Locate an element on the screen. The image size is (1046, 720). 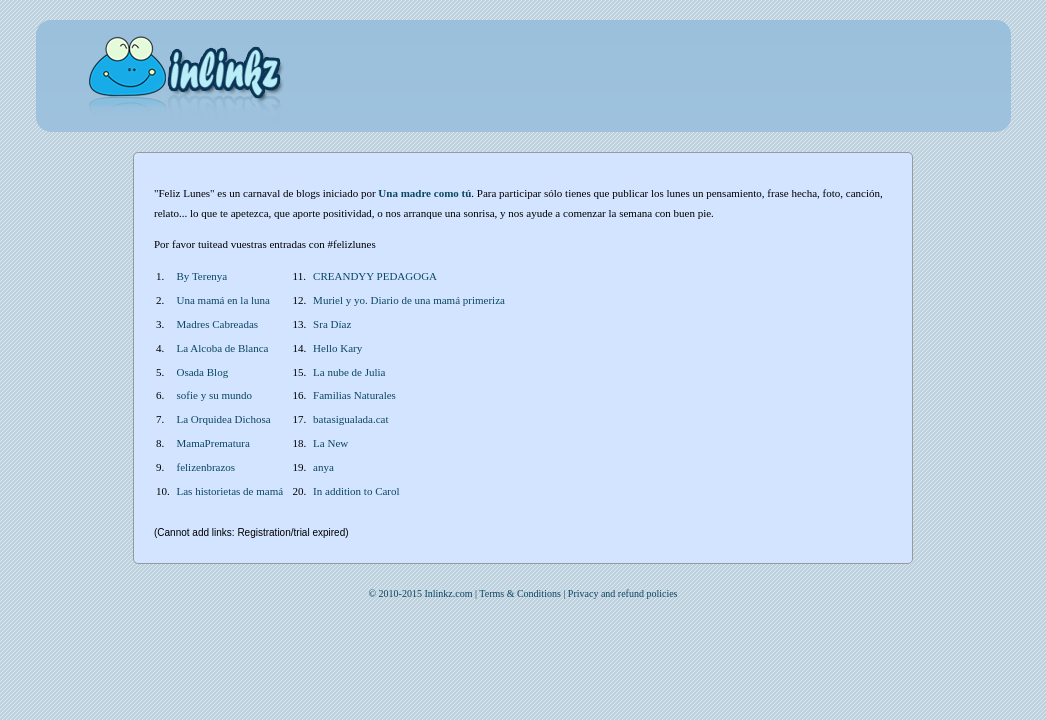
La nube de Julia is located at coordinates (349, 372).